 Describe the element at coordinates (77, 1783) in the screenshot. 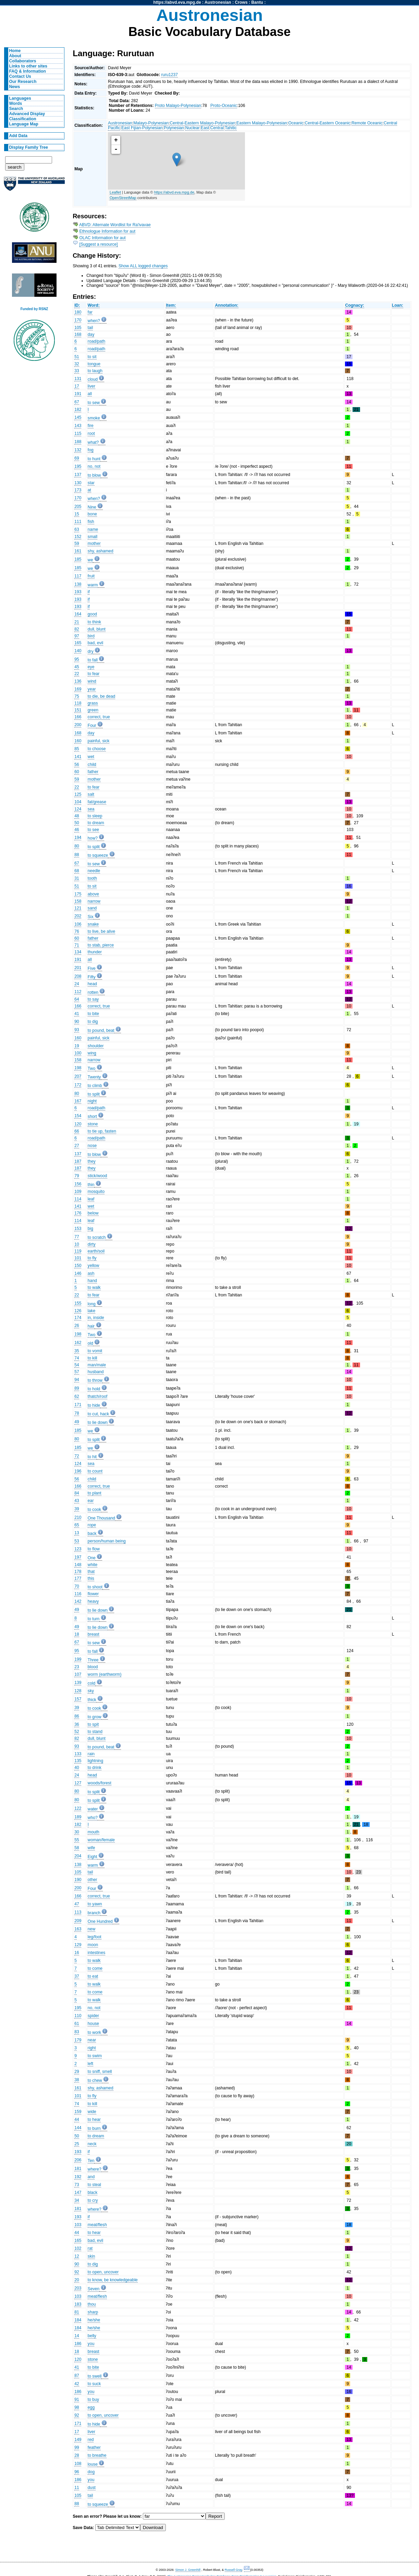

I see `127` at that location.